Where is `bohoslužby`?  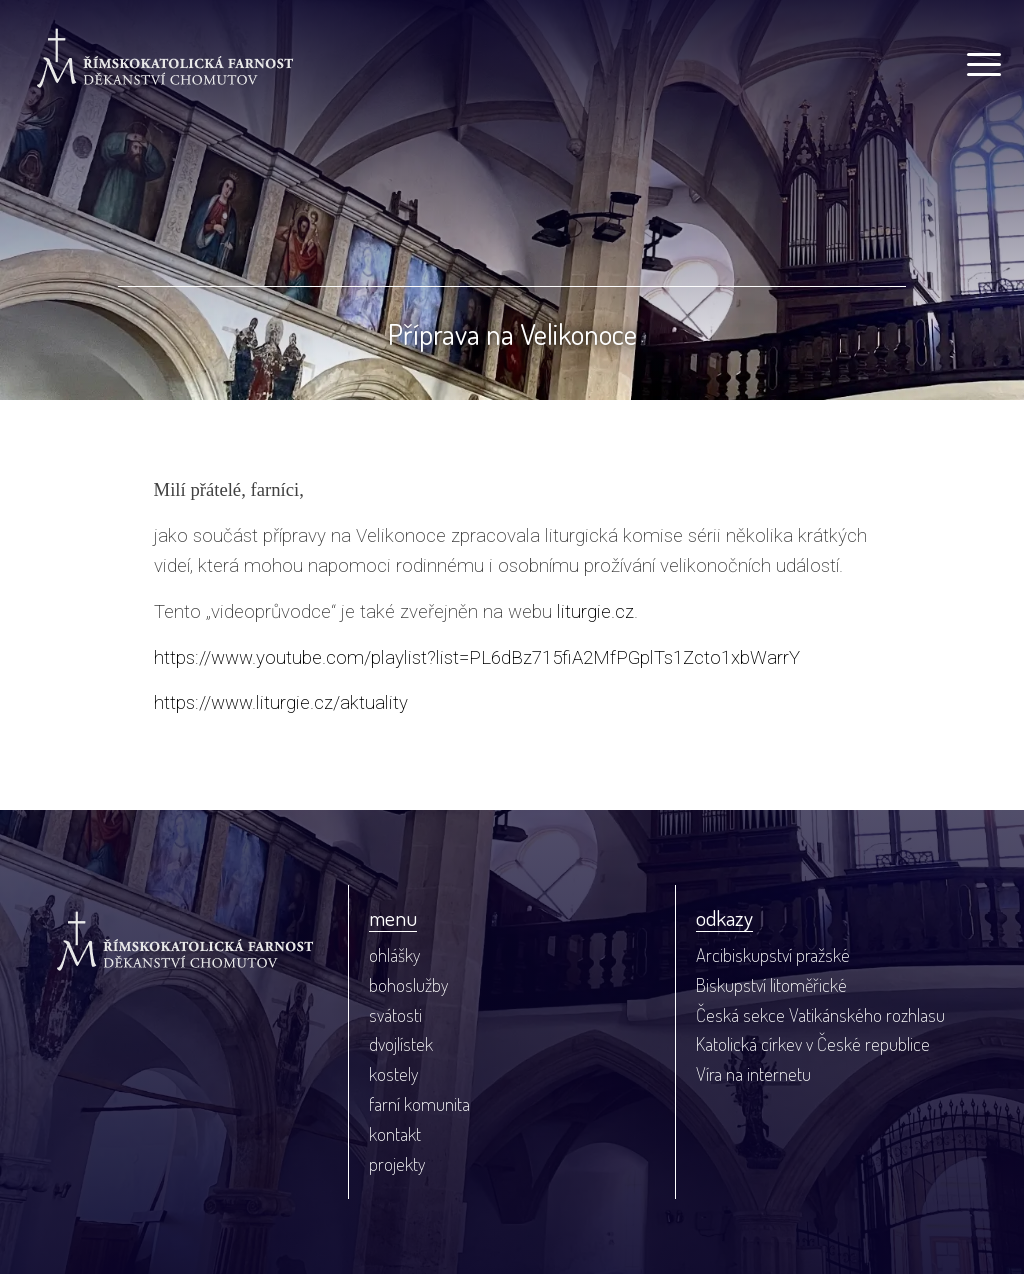 bohoslužby is located at coordinates (408, 984).